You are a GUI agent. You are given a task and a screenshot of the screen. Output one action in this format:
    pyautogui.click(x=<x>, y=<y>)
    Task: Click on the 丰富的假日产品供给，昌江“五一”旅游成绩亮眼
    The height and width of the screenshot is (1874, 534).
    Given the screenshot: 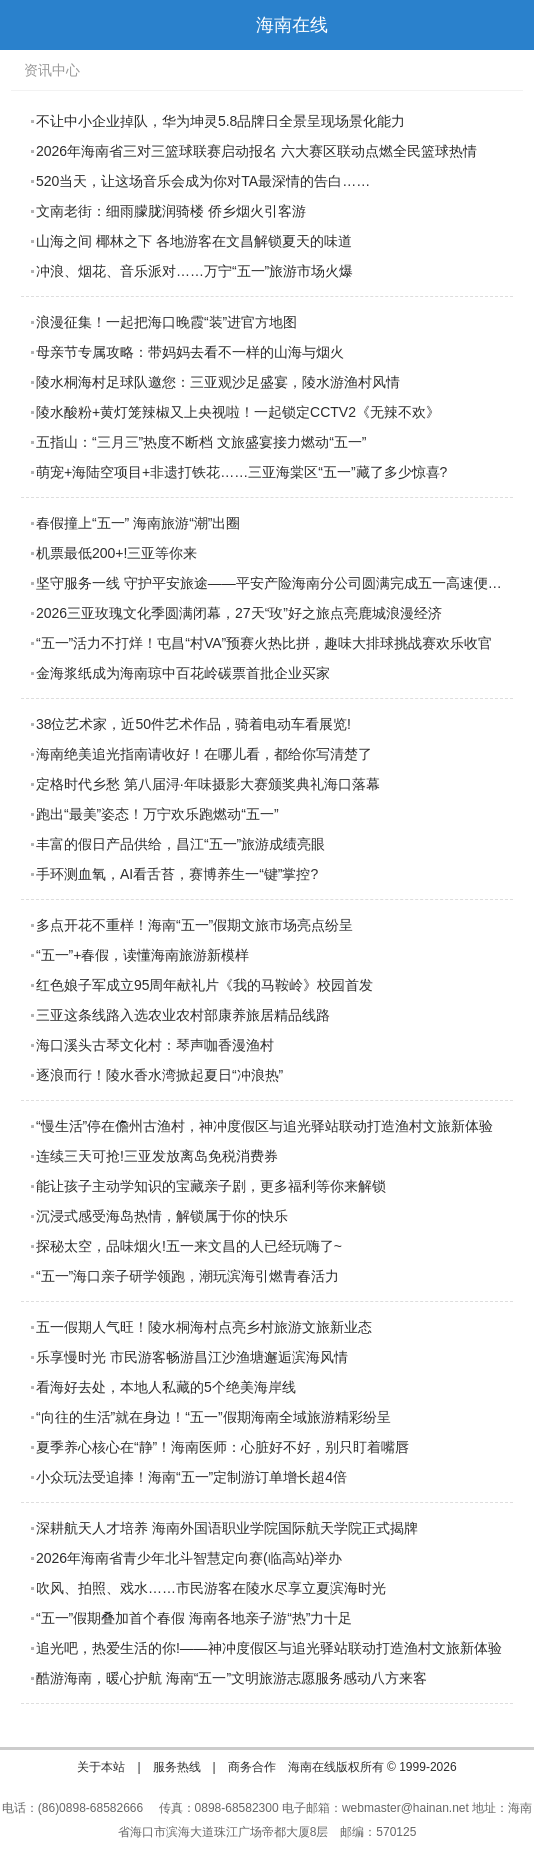 What is the action you would take?
    pyautogui.click(x=180, y=844)
    